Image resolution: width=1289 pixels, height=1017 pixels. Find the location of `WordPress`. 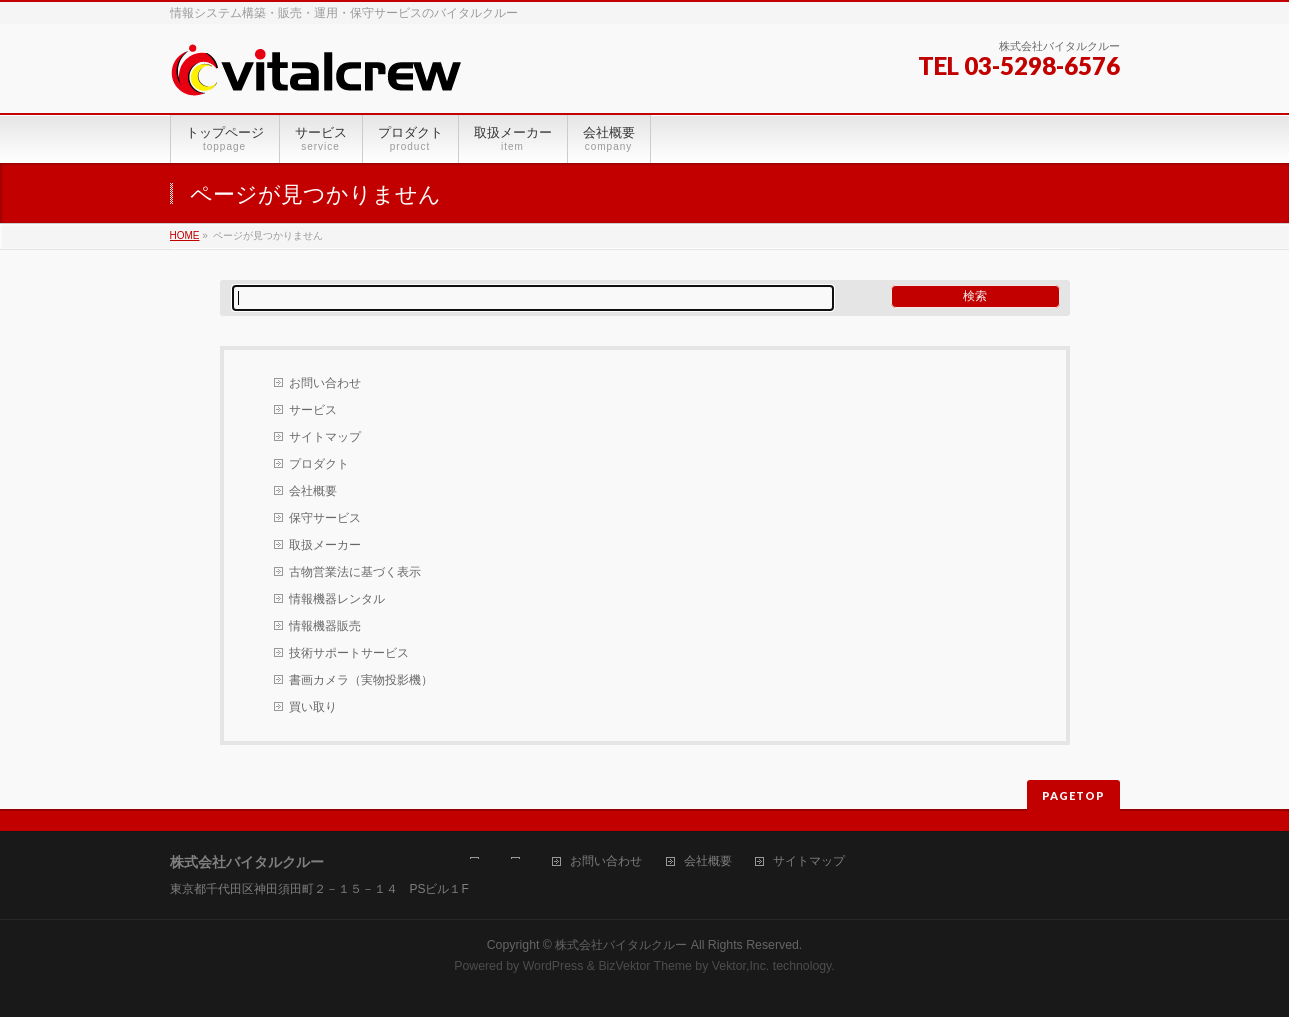

WordPress is located at coordinates (553, 966).